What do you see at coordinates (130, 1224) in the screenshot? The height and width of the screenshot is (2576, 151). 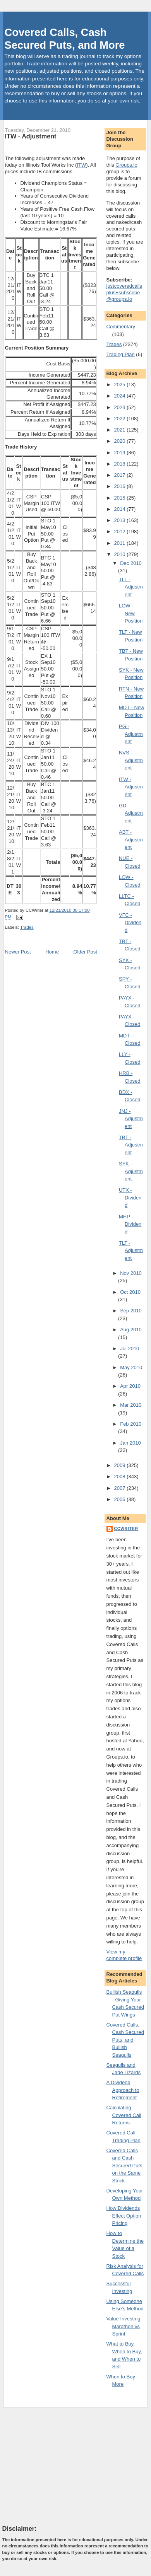 I see `MHP - Dividend` at bounding box center [130, 1224].